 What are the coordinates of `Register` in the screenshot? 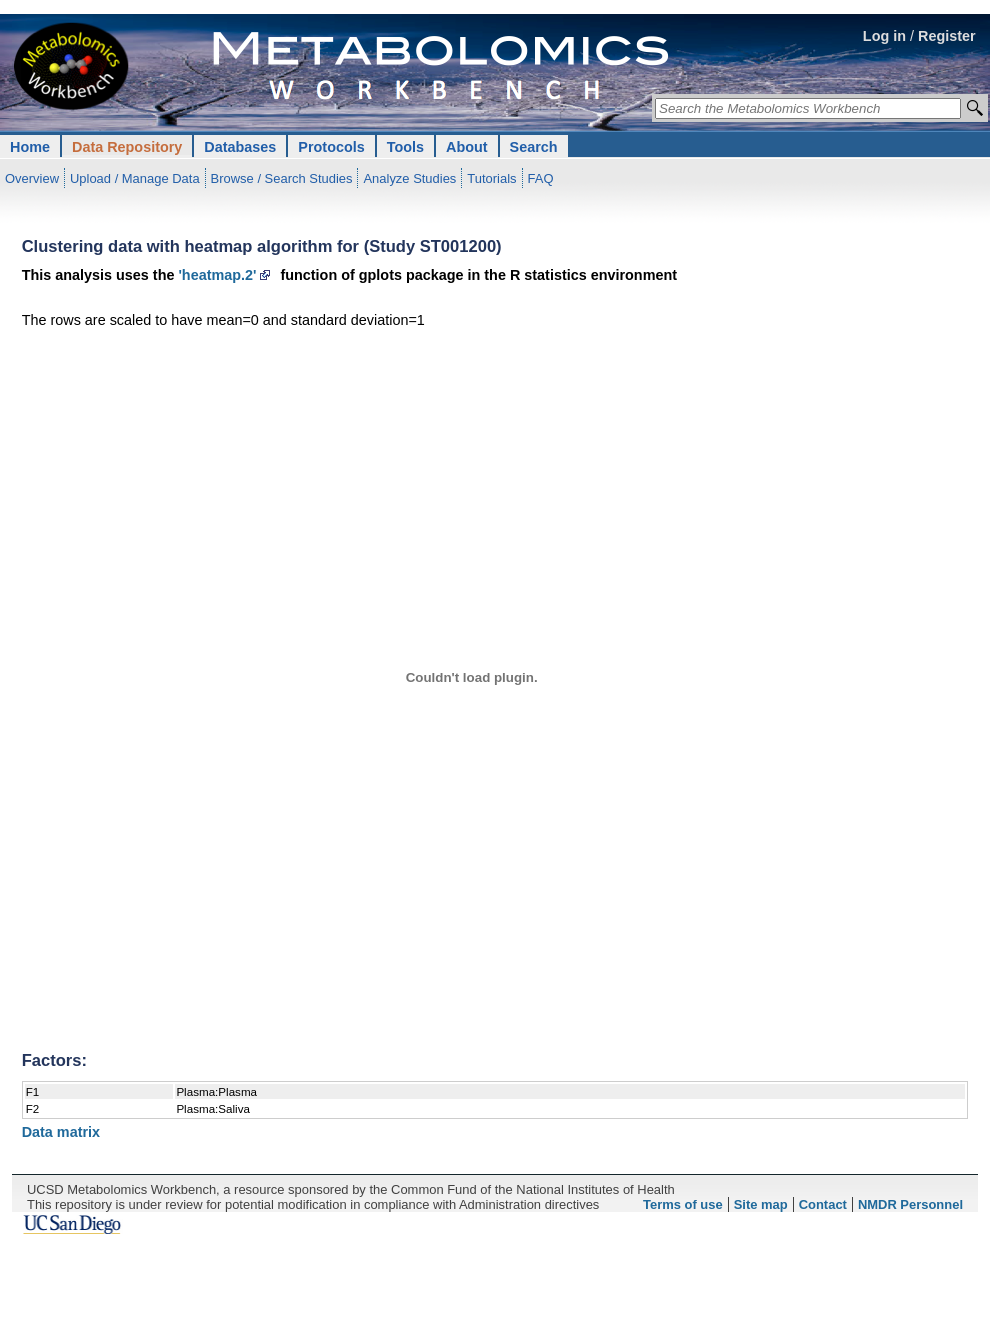 It's located at (947, 36).